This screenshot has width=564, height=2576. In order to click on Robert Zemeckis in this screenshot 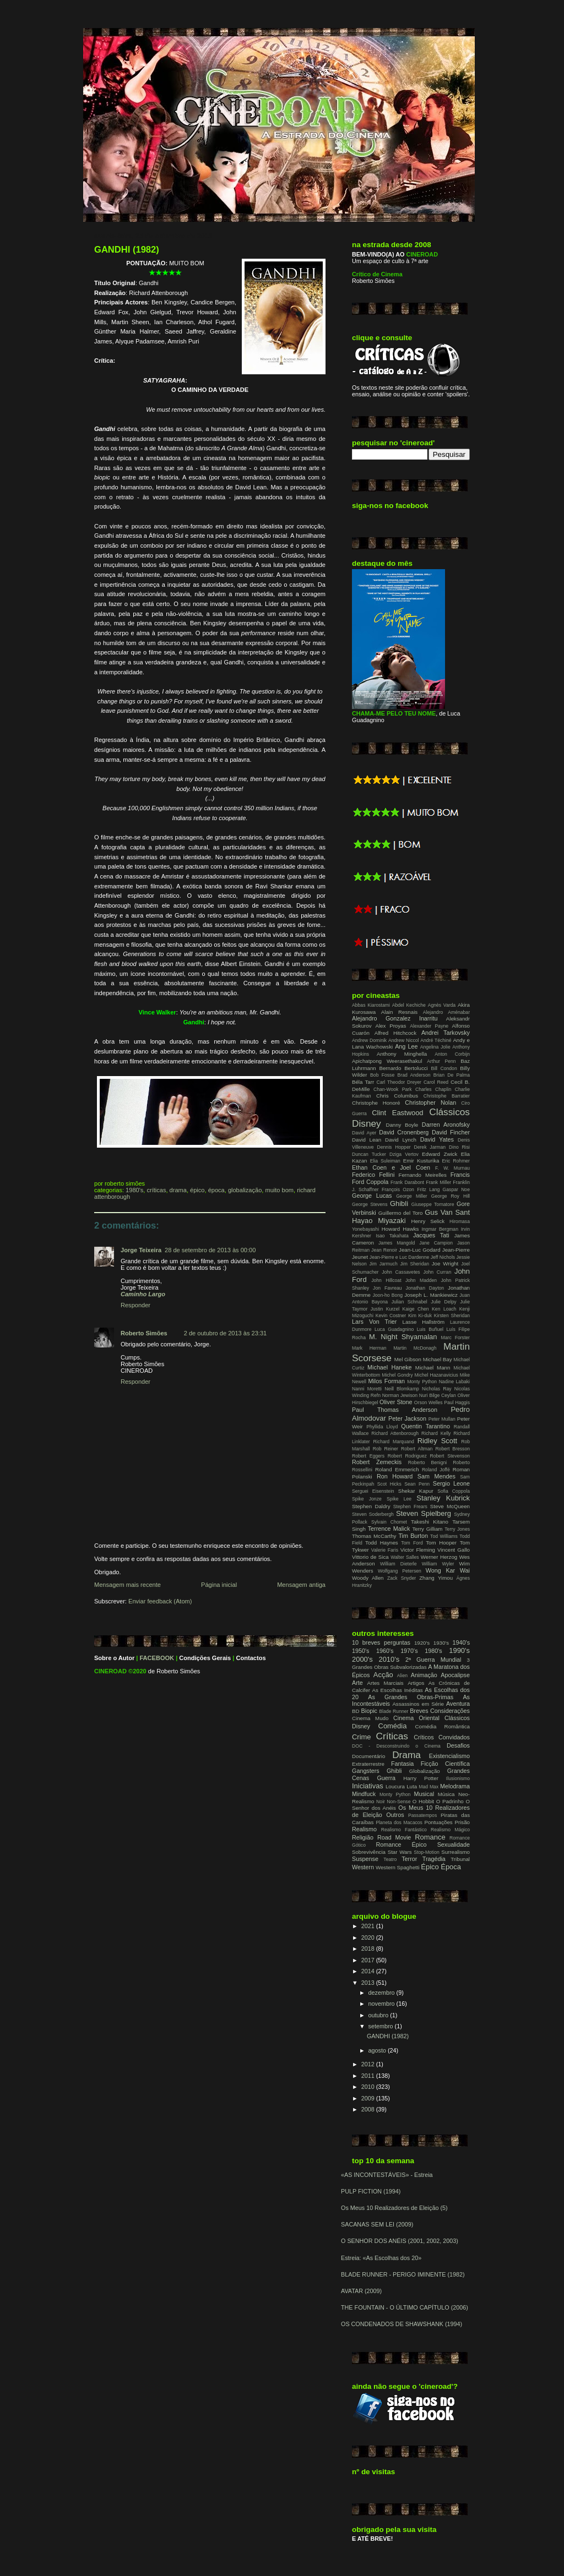, I will do `click(377, 1462)`.